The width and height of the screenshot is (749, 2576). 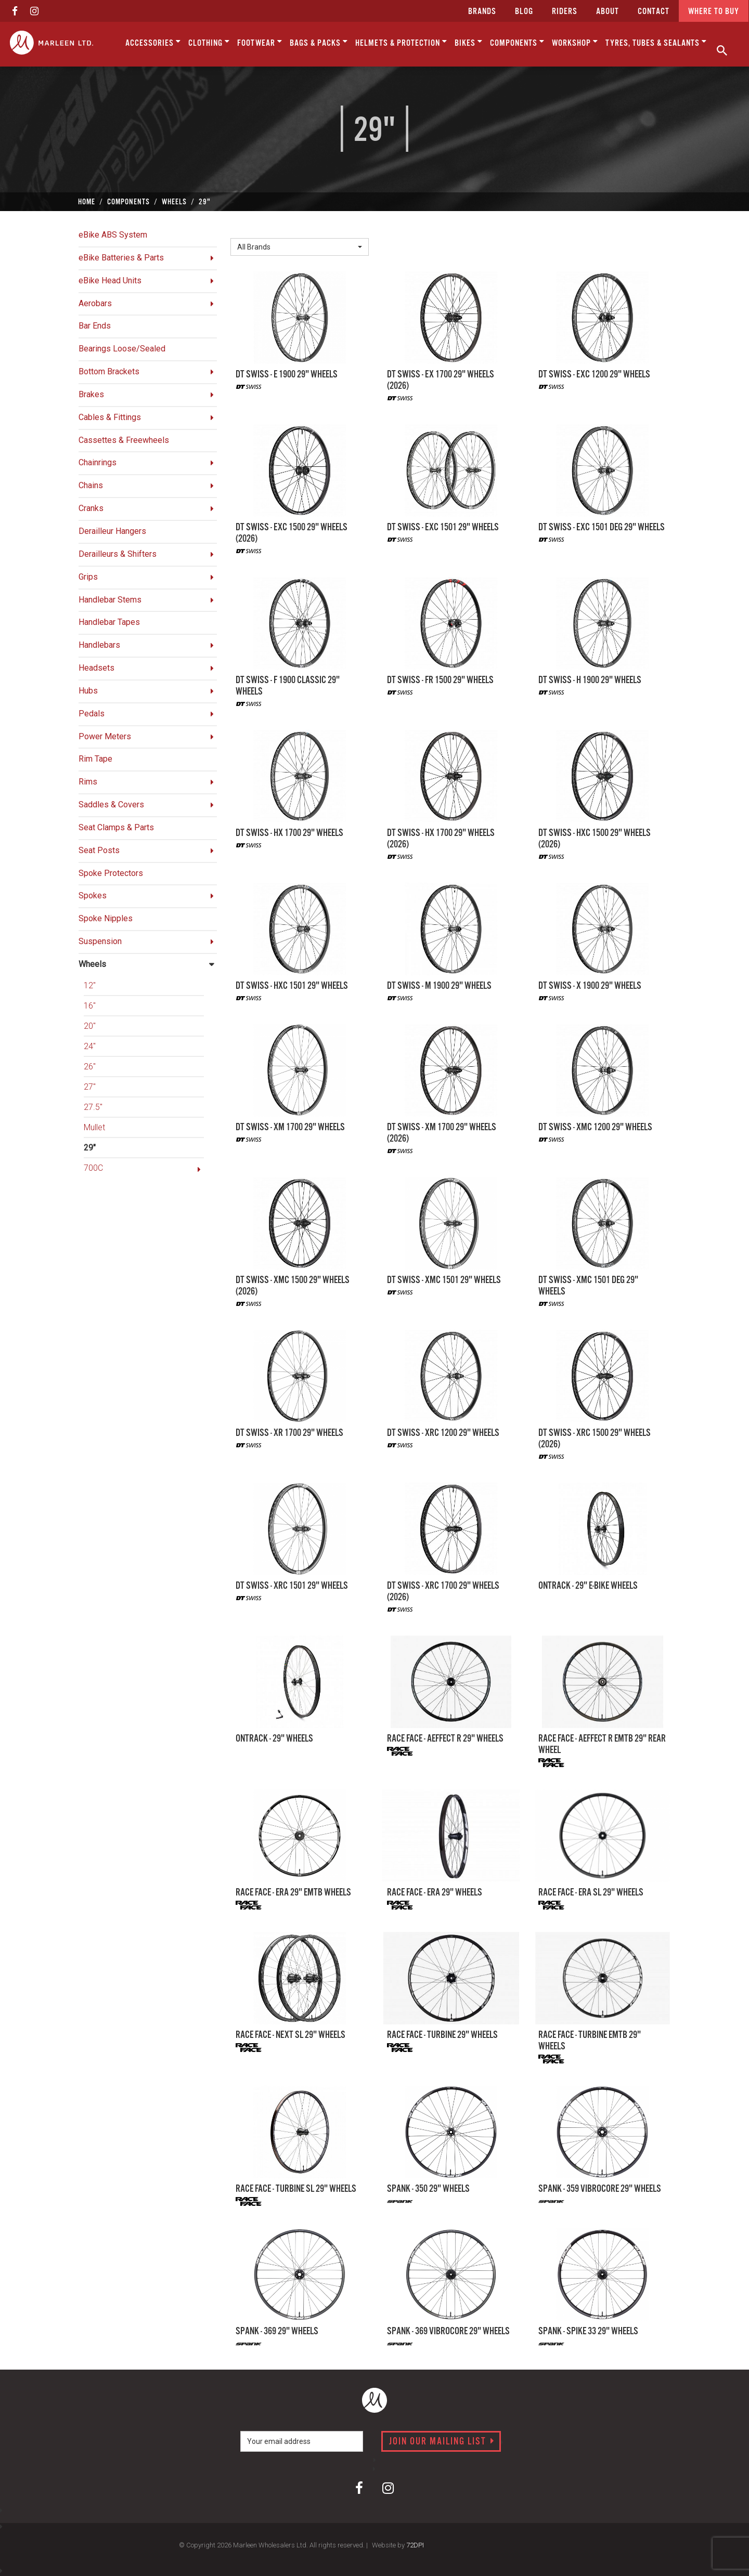 I want to click on Join our mailing list, so click(x=442, y=2442).